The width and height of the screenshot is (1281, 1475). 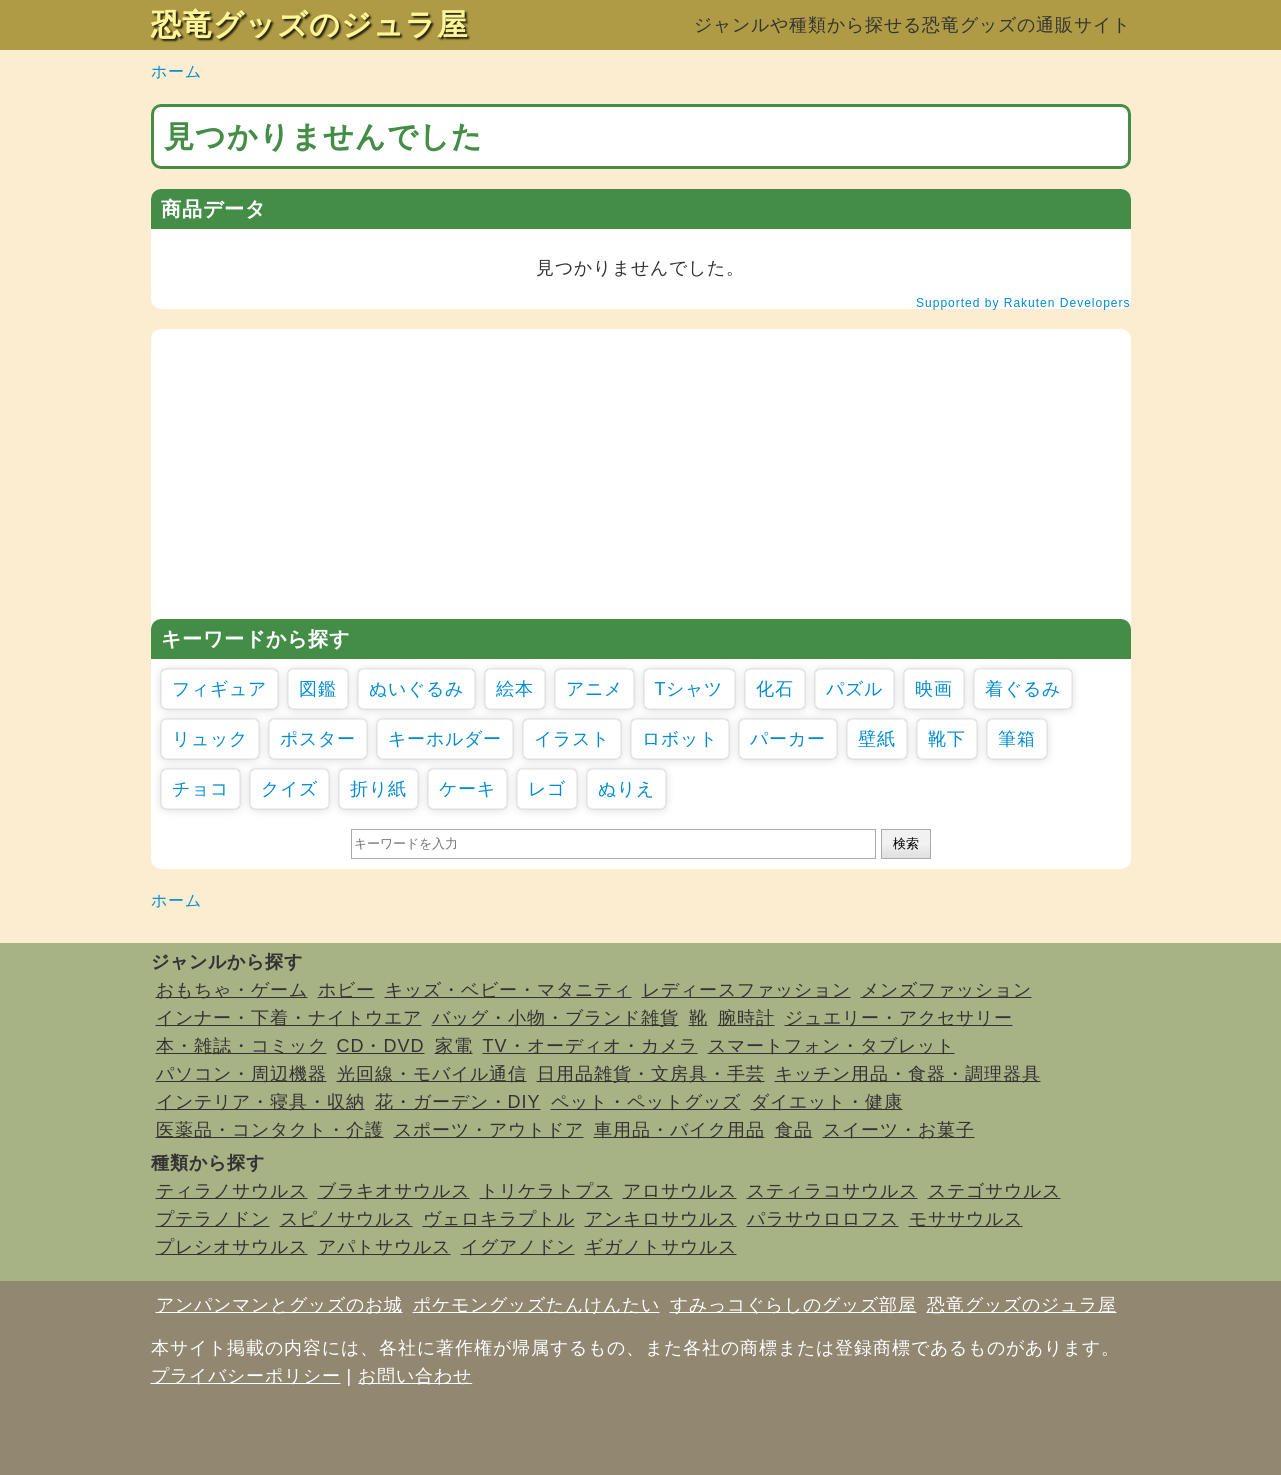 I want to click on ホビー, so click(x=346, y=990).